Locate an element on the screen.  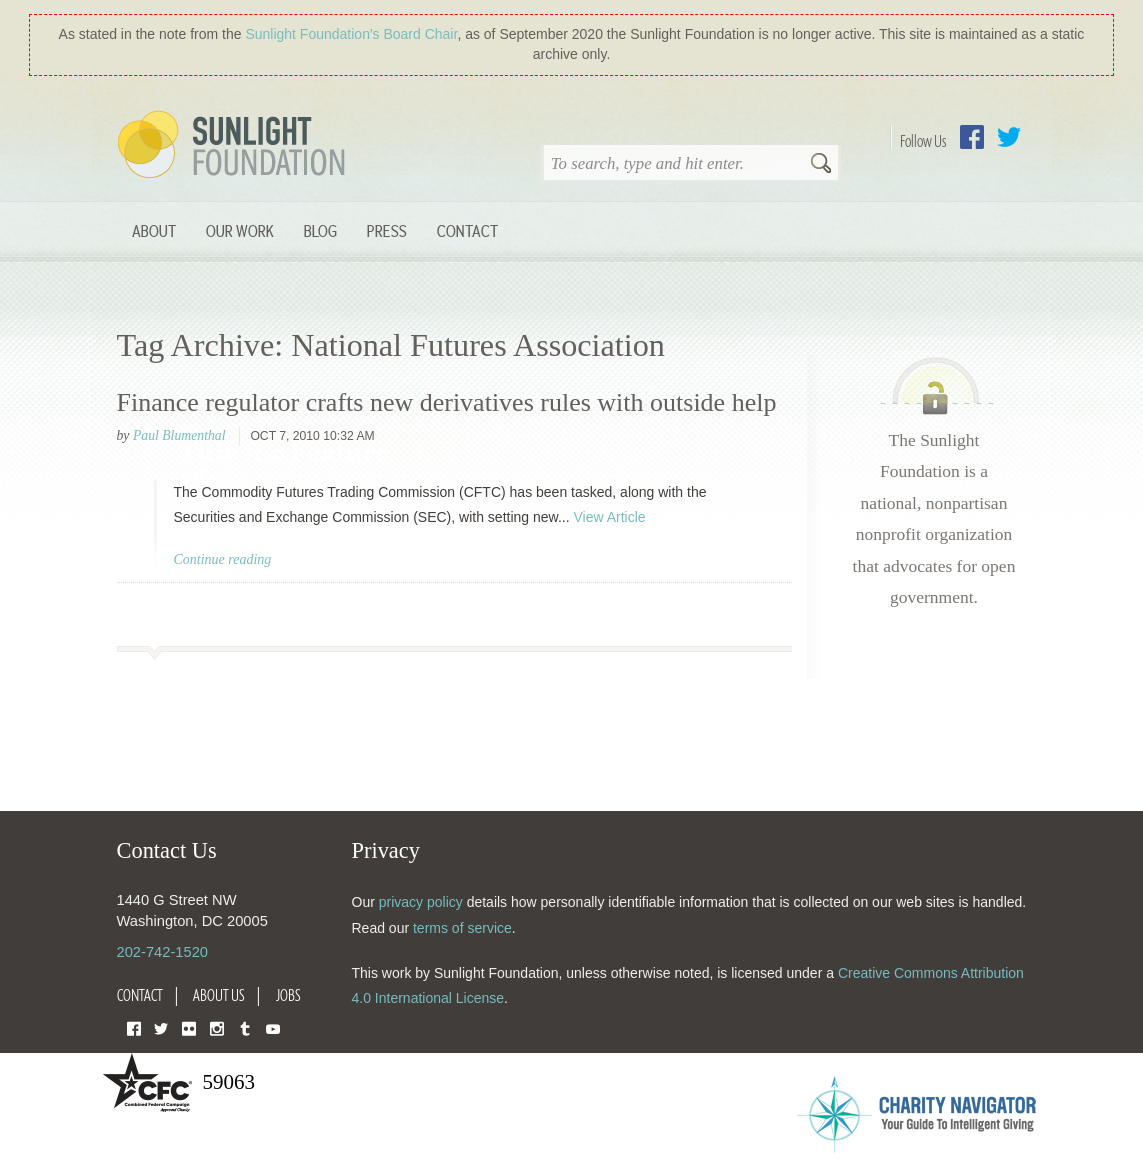
Instagram is located at coordinates (217, 1027).